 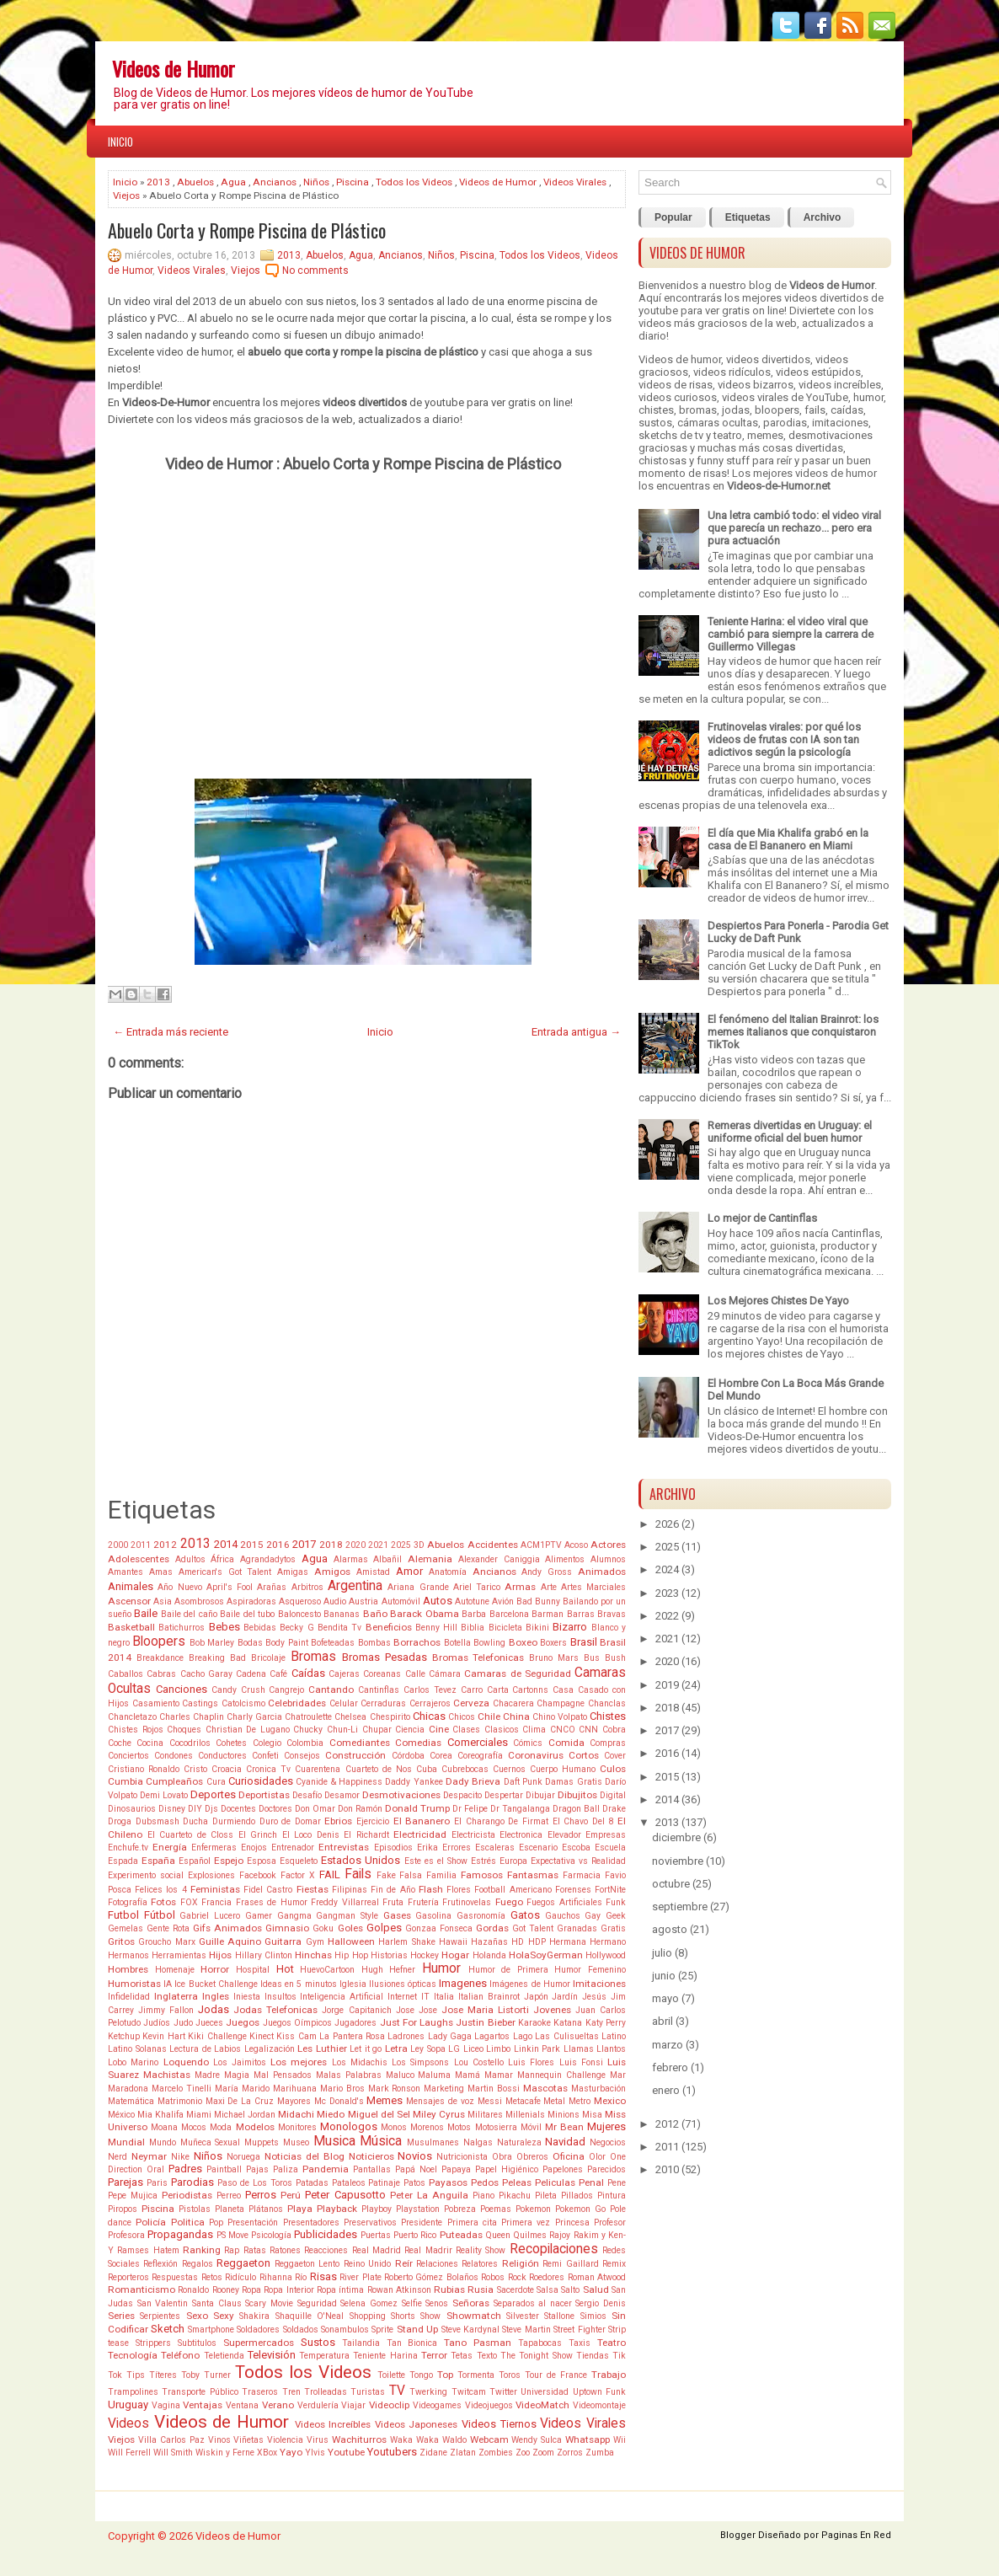 What do you see at coordinates (397, 2390) in the screenshot?
I see `TV` at bounding box center [397, 2390].